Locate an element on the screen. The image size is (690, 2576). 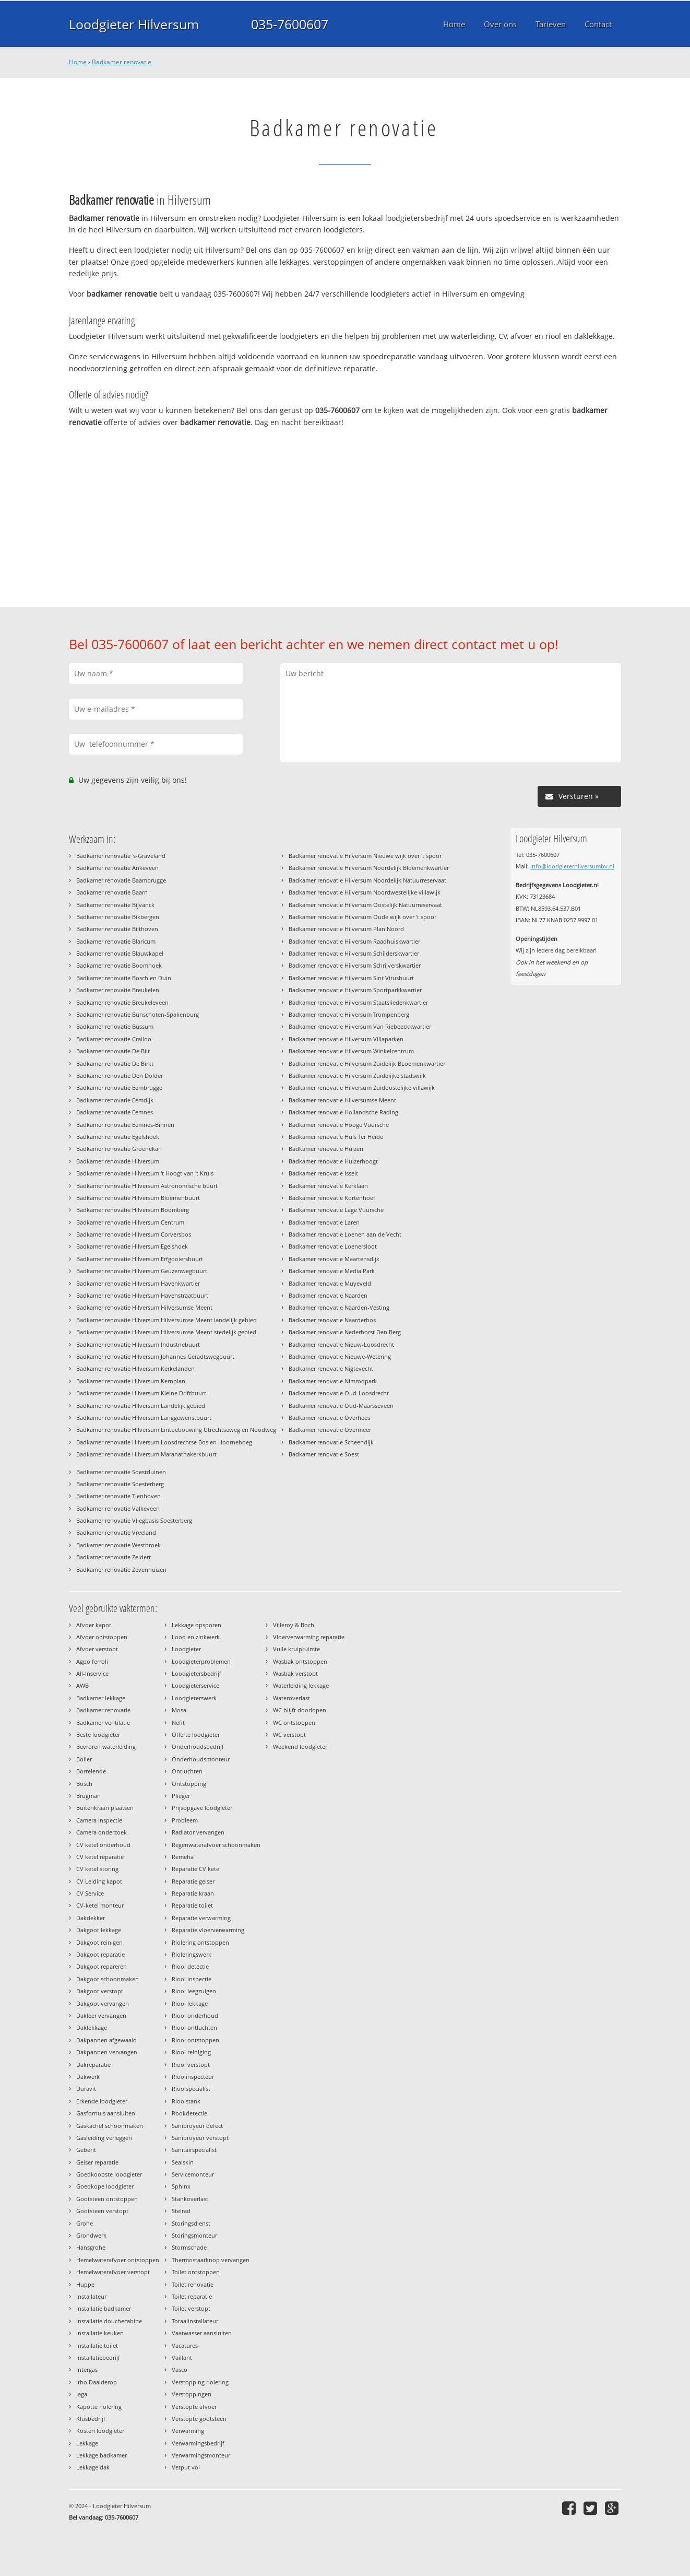
Storingsdienst is located at coordinates (191, 2223).